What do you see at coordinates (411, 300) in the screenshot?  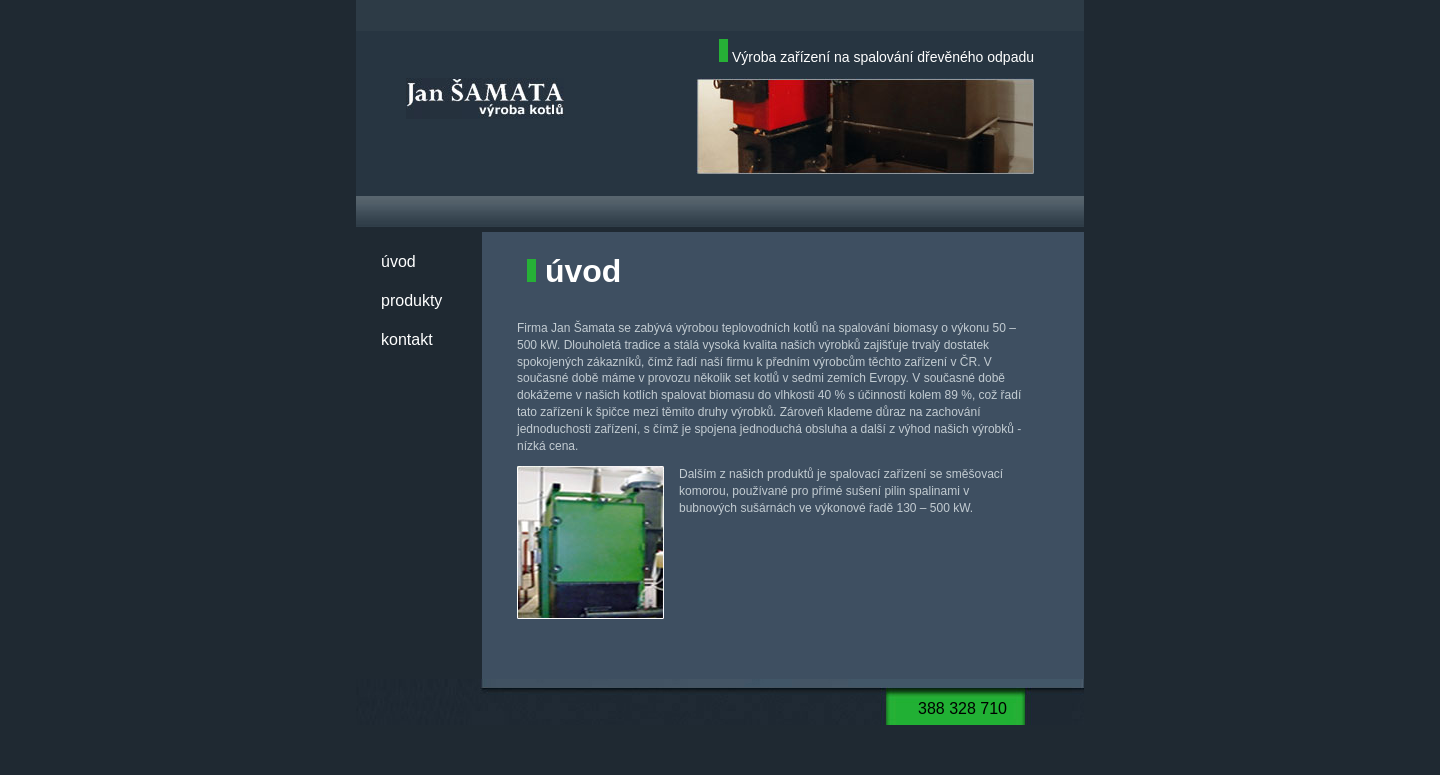 I see `produkty` at bounding box center [411, 300].